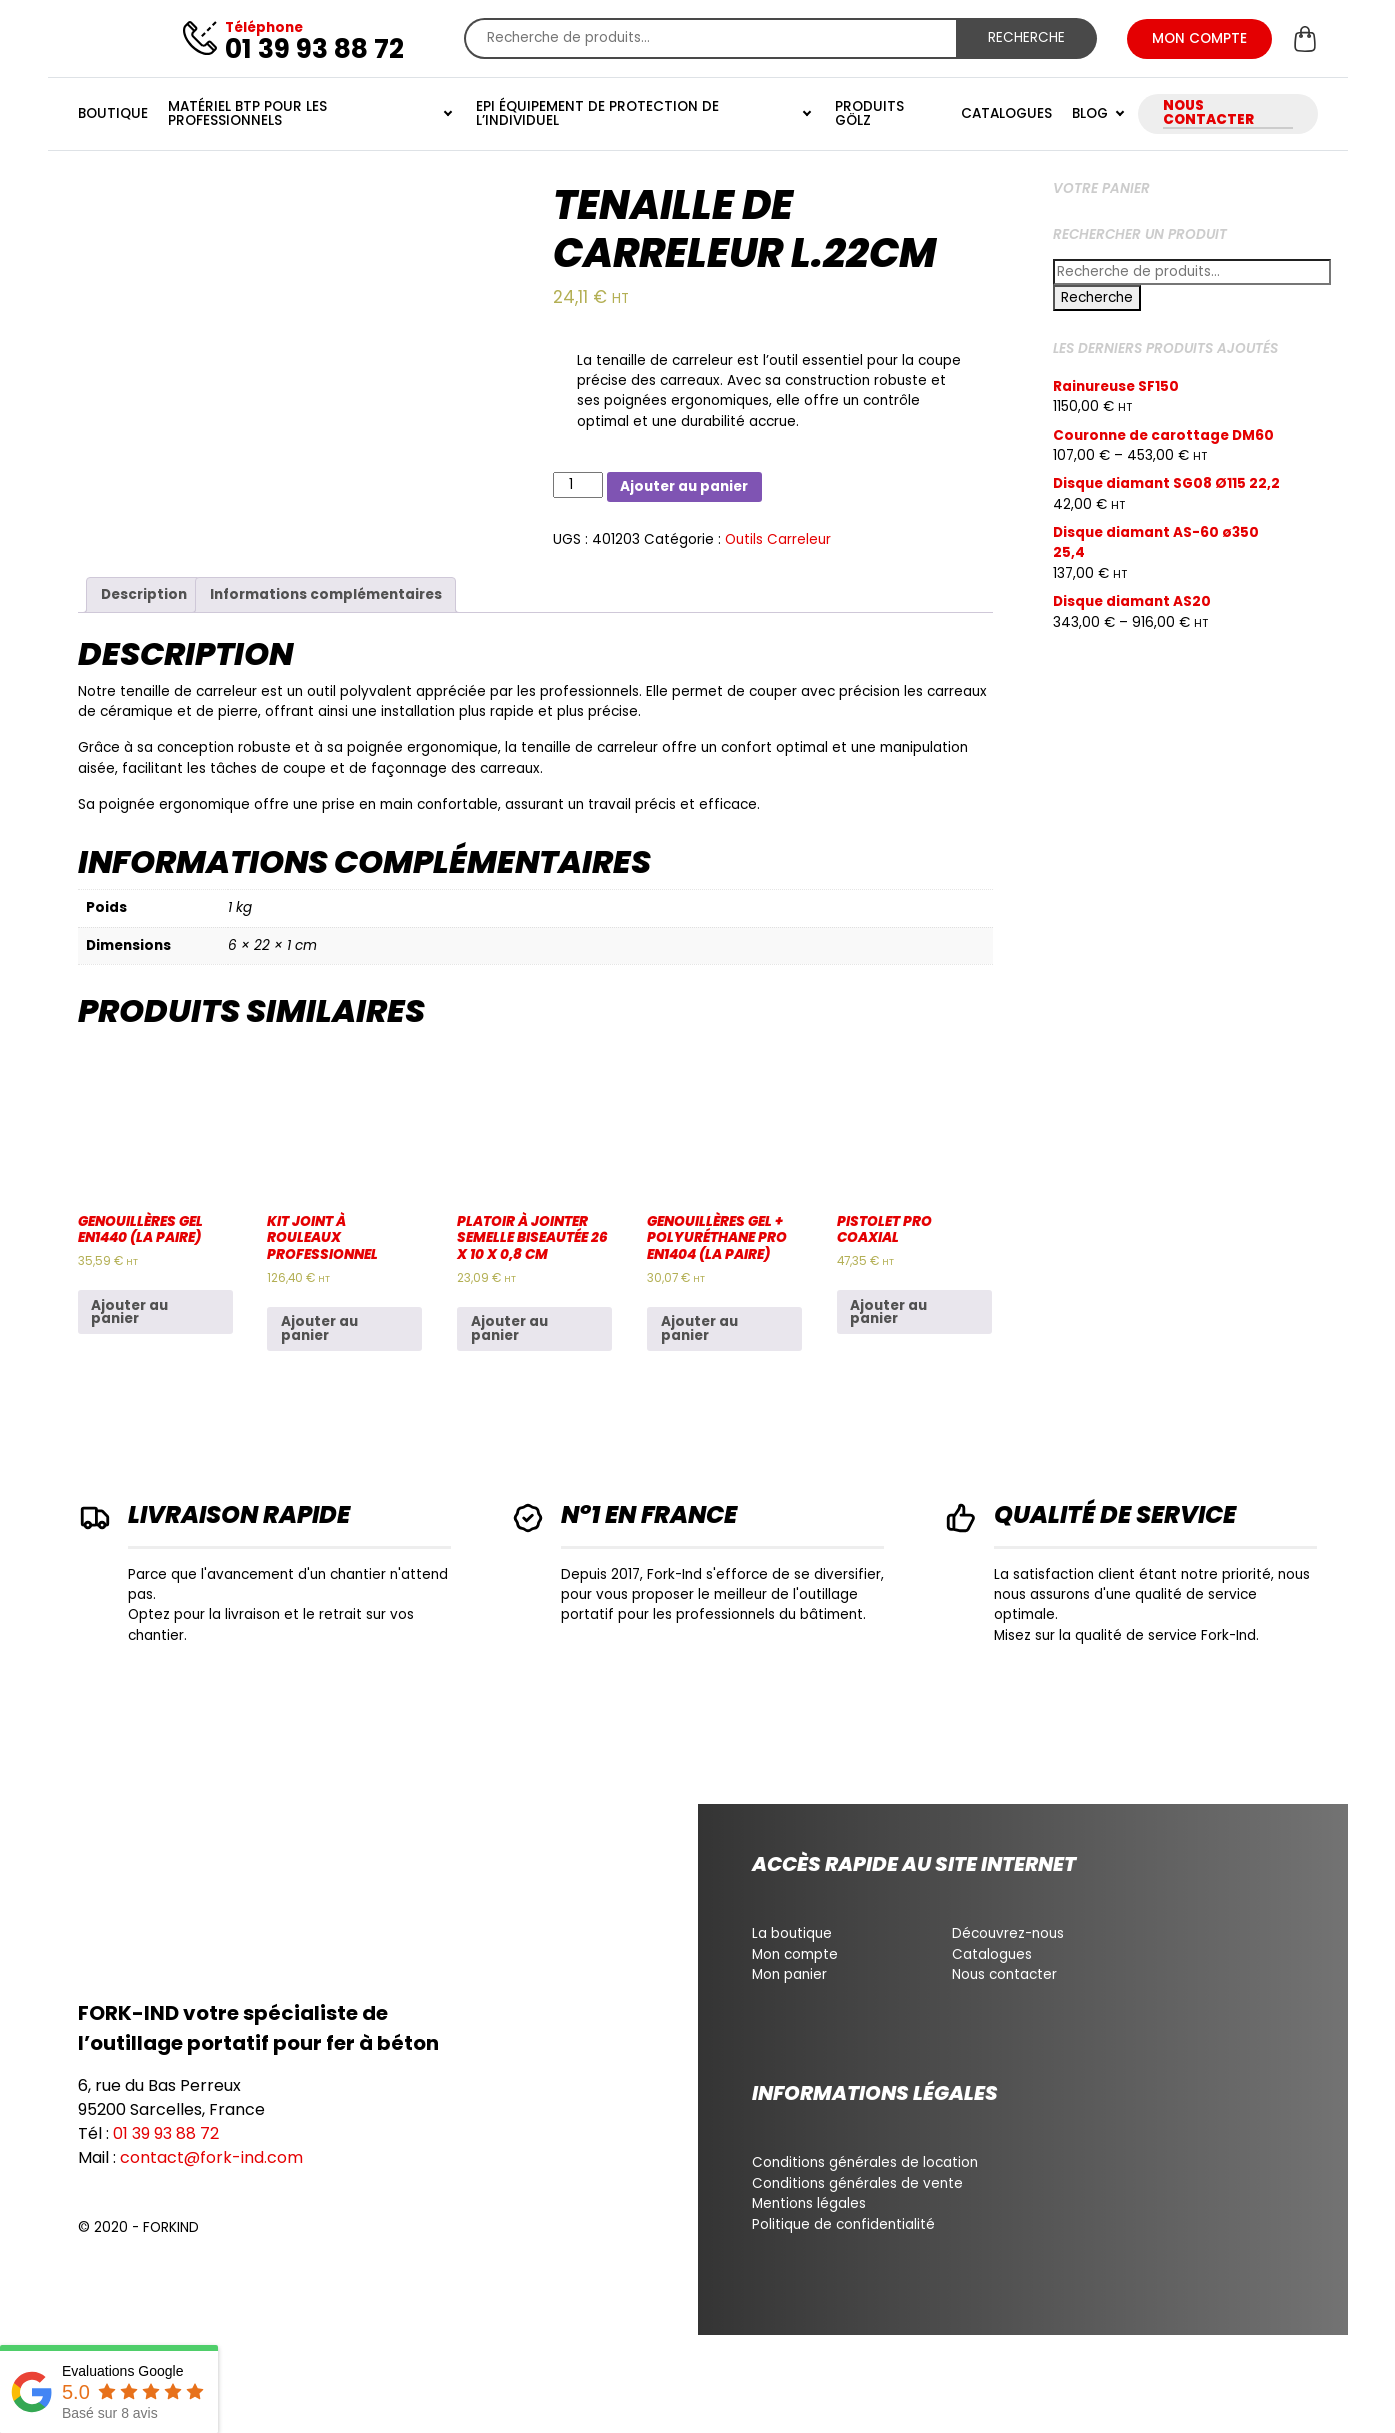  I want to click on Nous contacter, so click(1004, 1974).